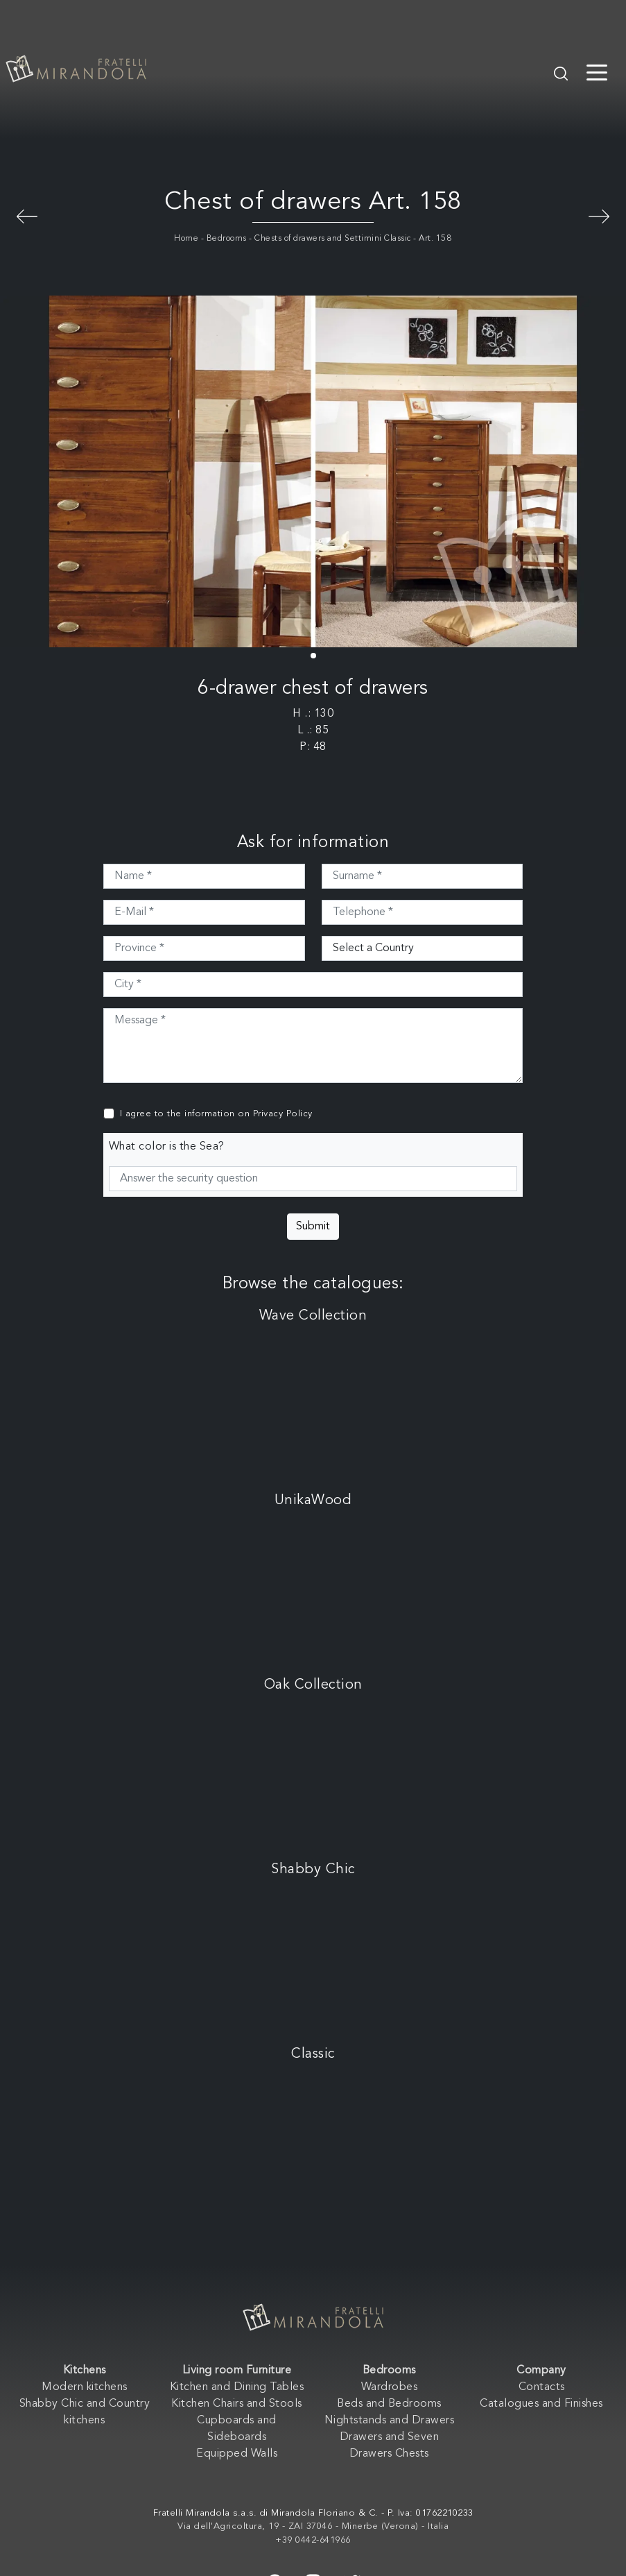  I want to click on Wardrobes, so click(389, 2387).